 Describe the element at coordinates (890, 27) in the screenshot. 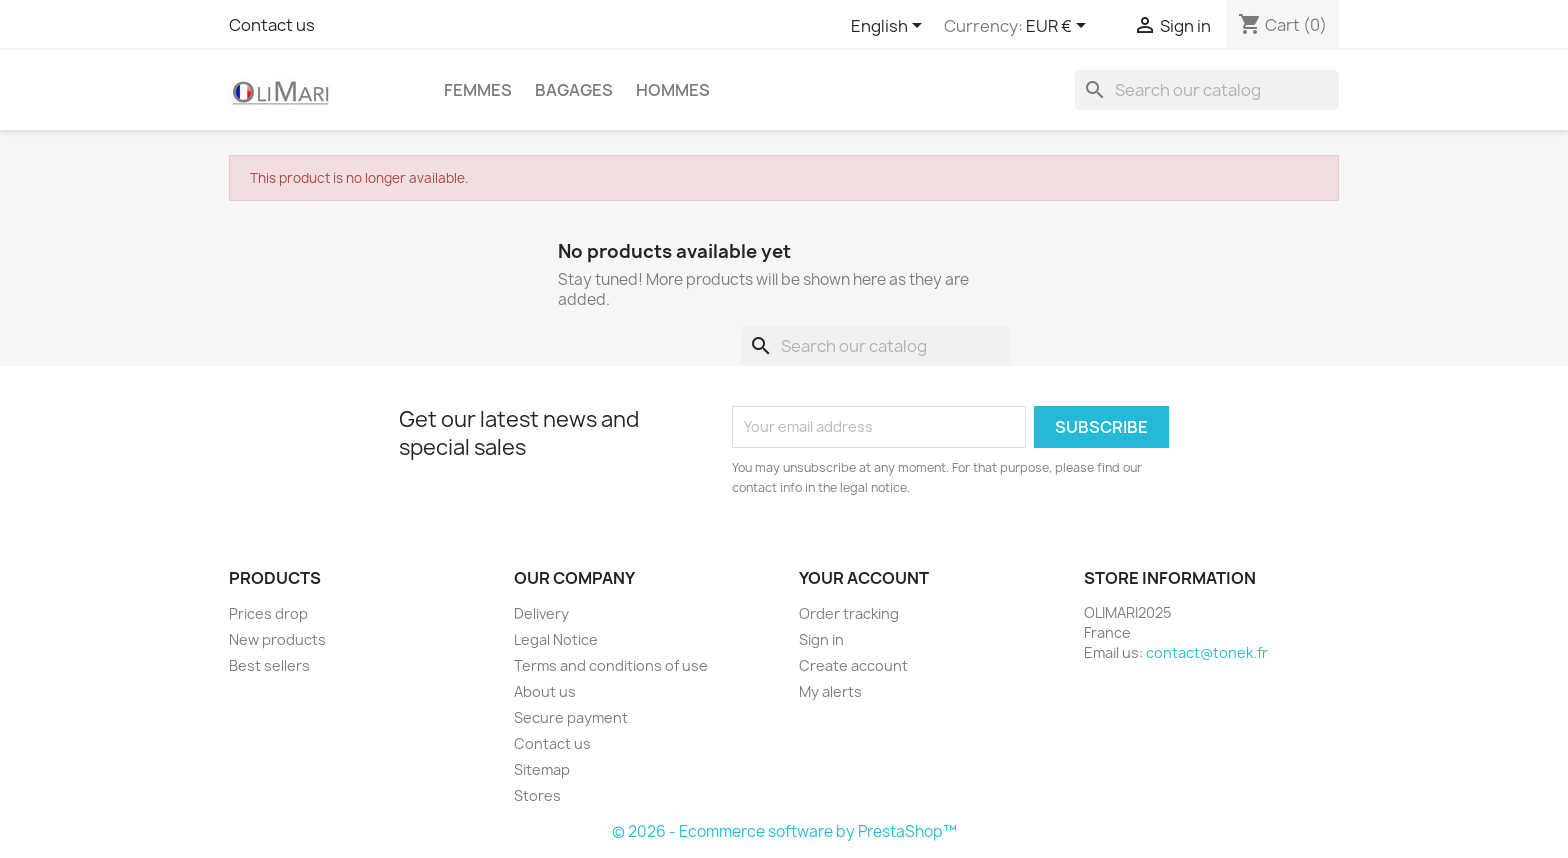

I see `[Language dropdown]` at that location.